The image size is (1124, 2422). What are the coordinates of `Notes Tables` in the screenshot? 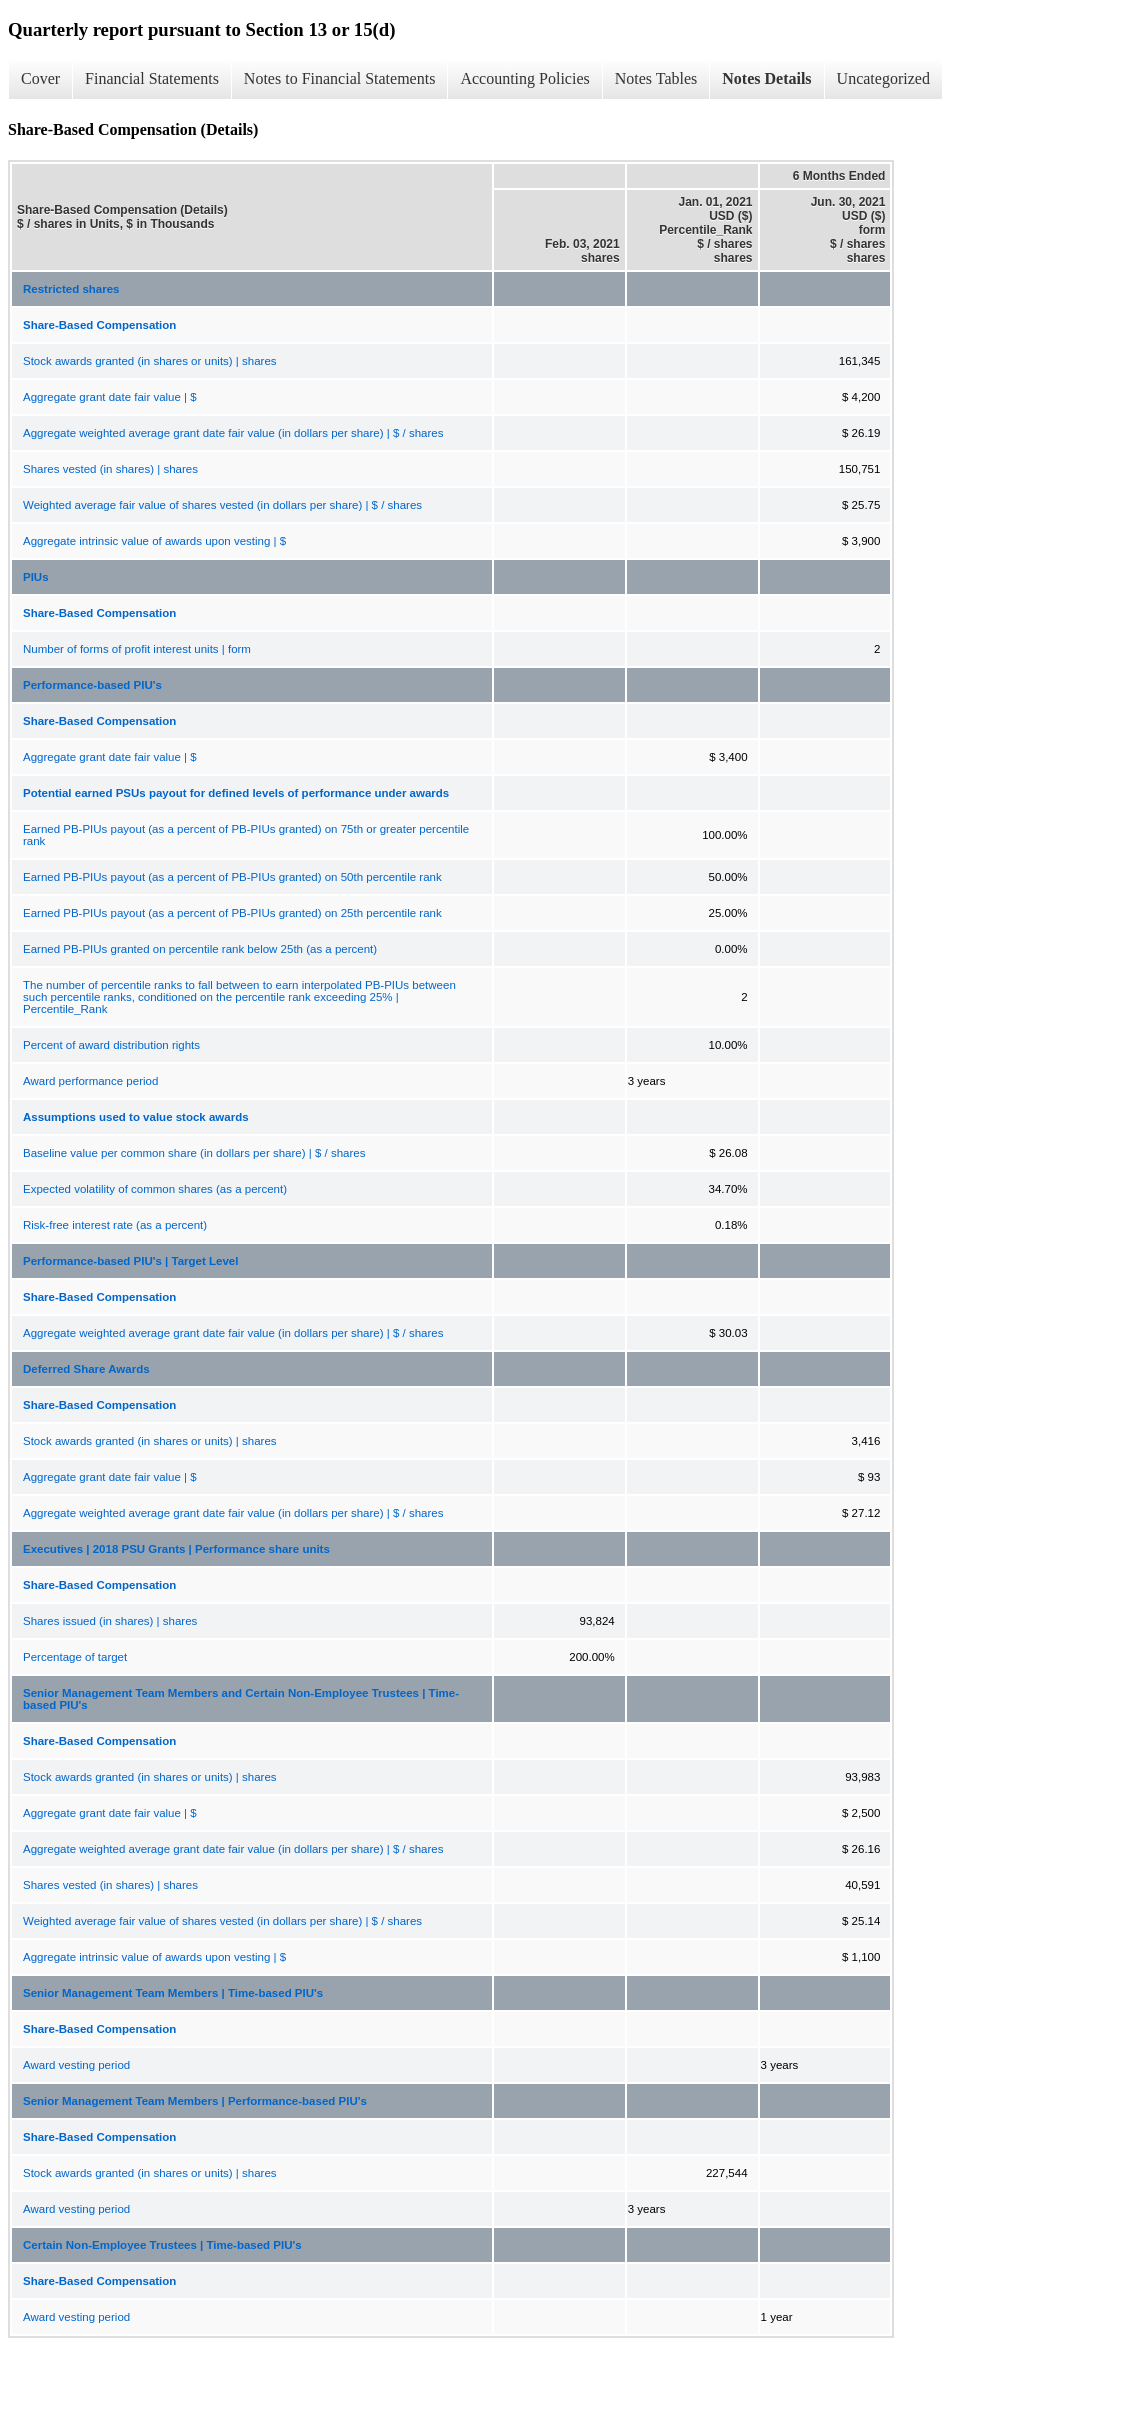 It's located at (656, 78).